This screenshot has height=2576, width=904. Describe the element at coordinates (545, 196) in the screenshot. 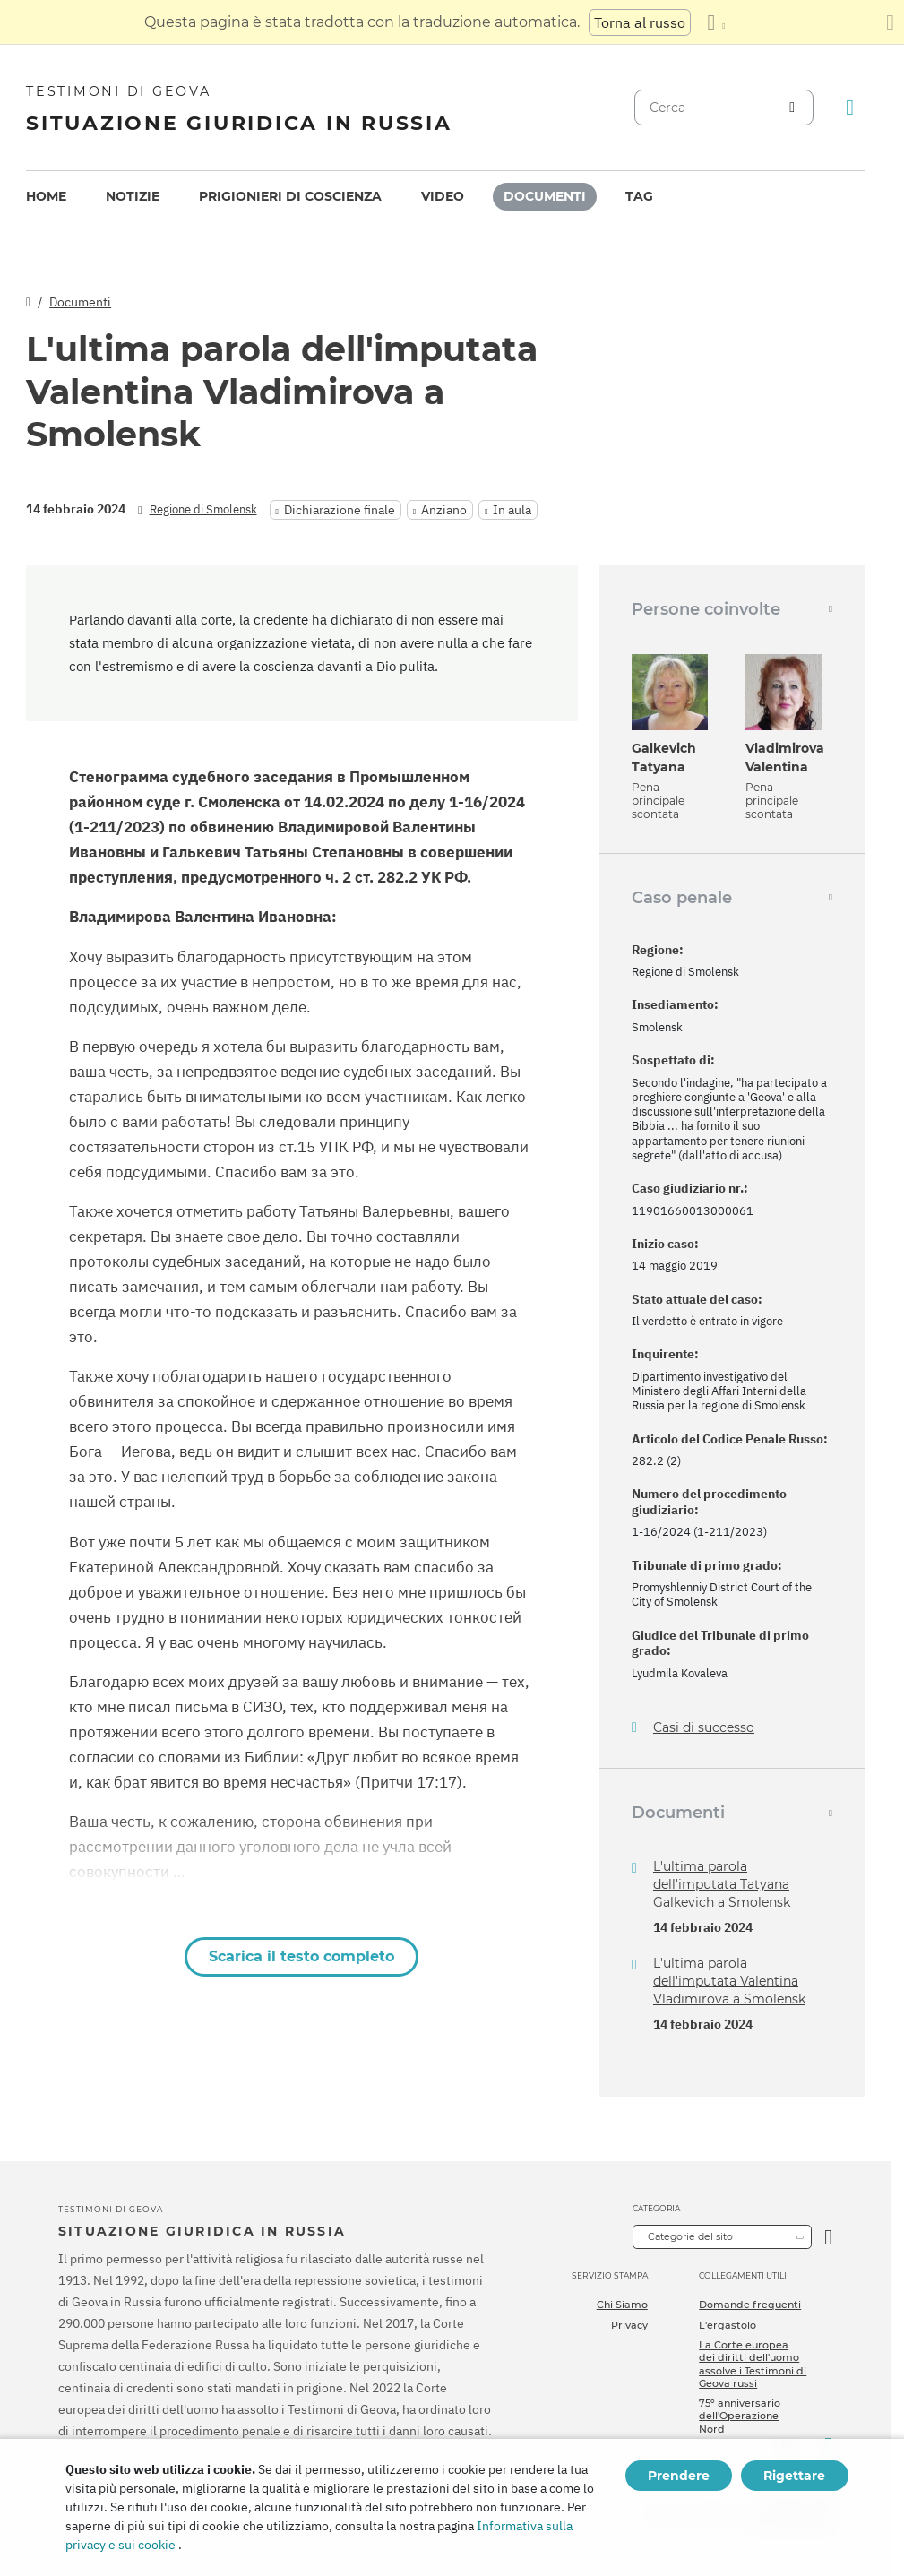

I see `Documenti` at that location.